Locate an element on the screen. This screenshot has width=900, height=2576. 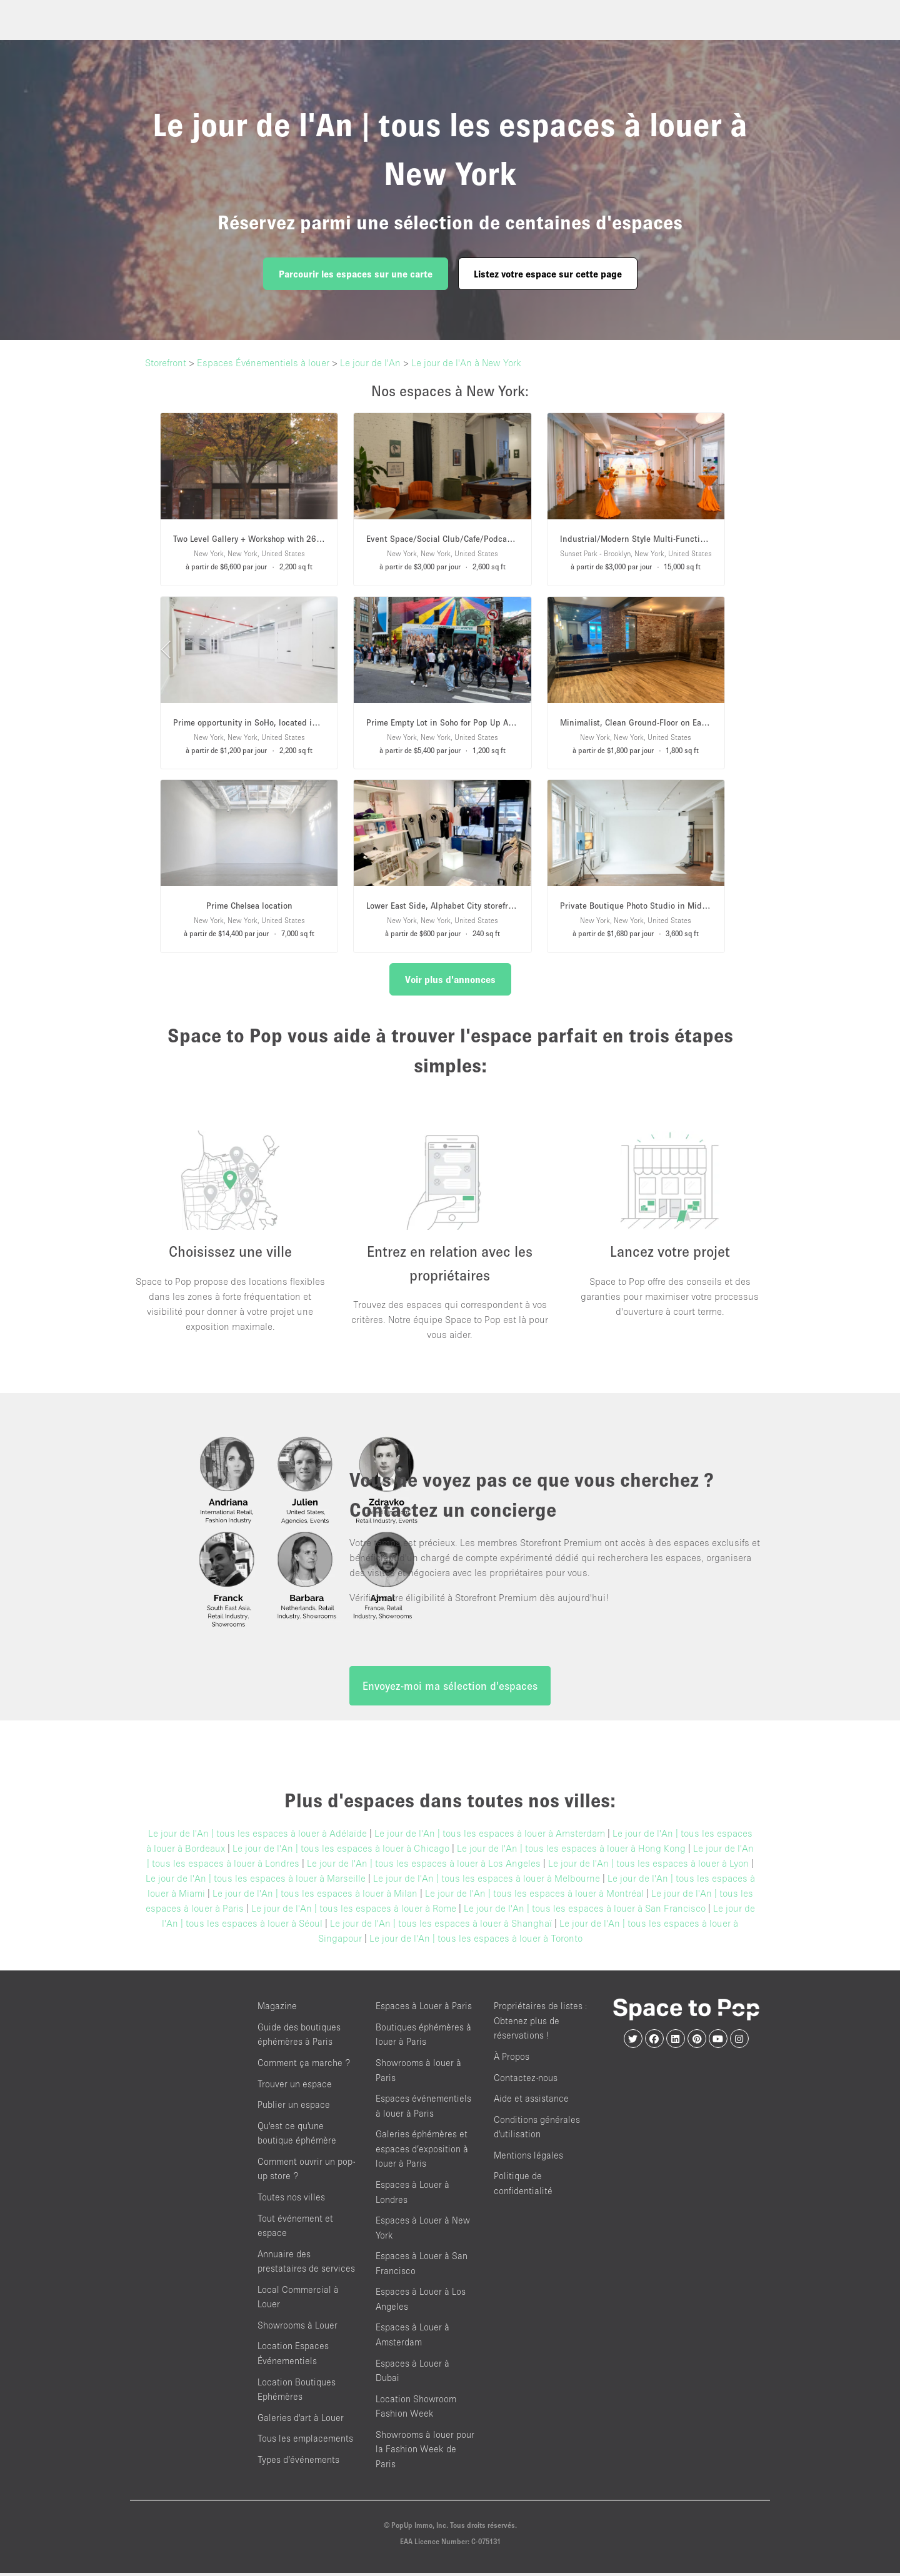
Espaces à Louer à Paris is located at coordinates (424, 2009).